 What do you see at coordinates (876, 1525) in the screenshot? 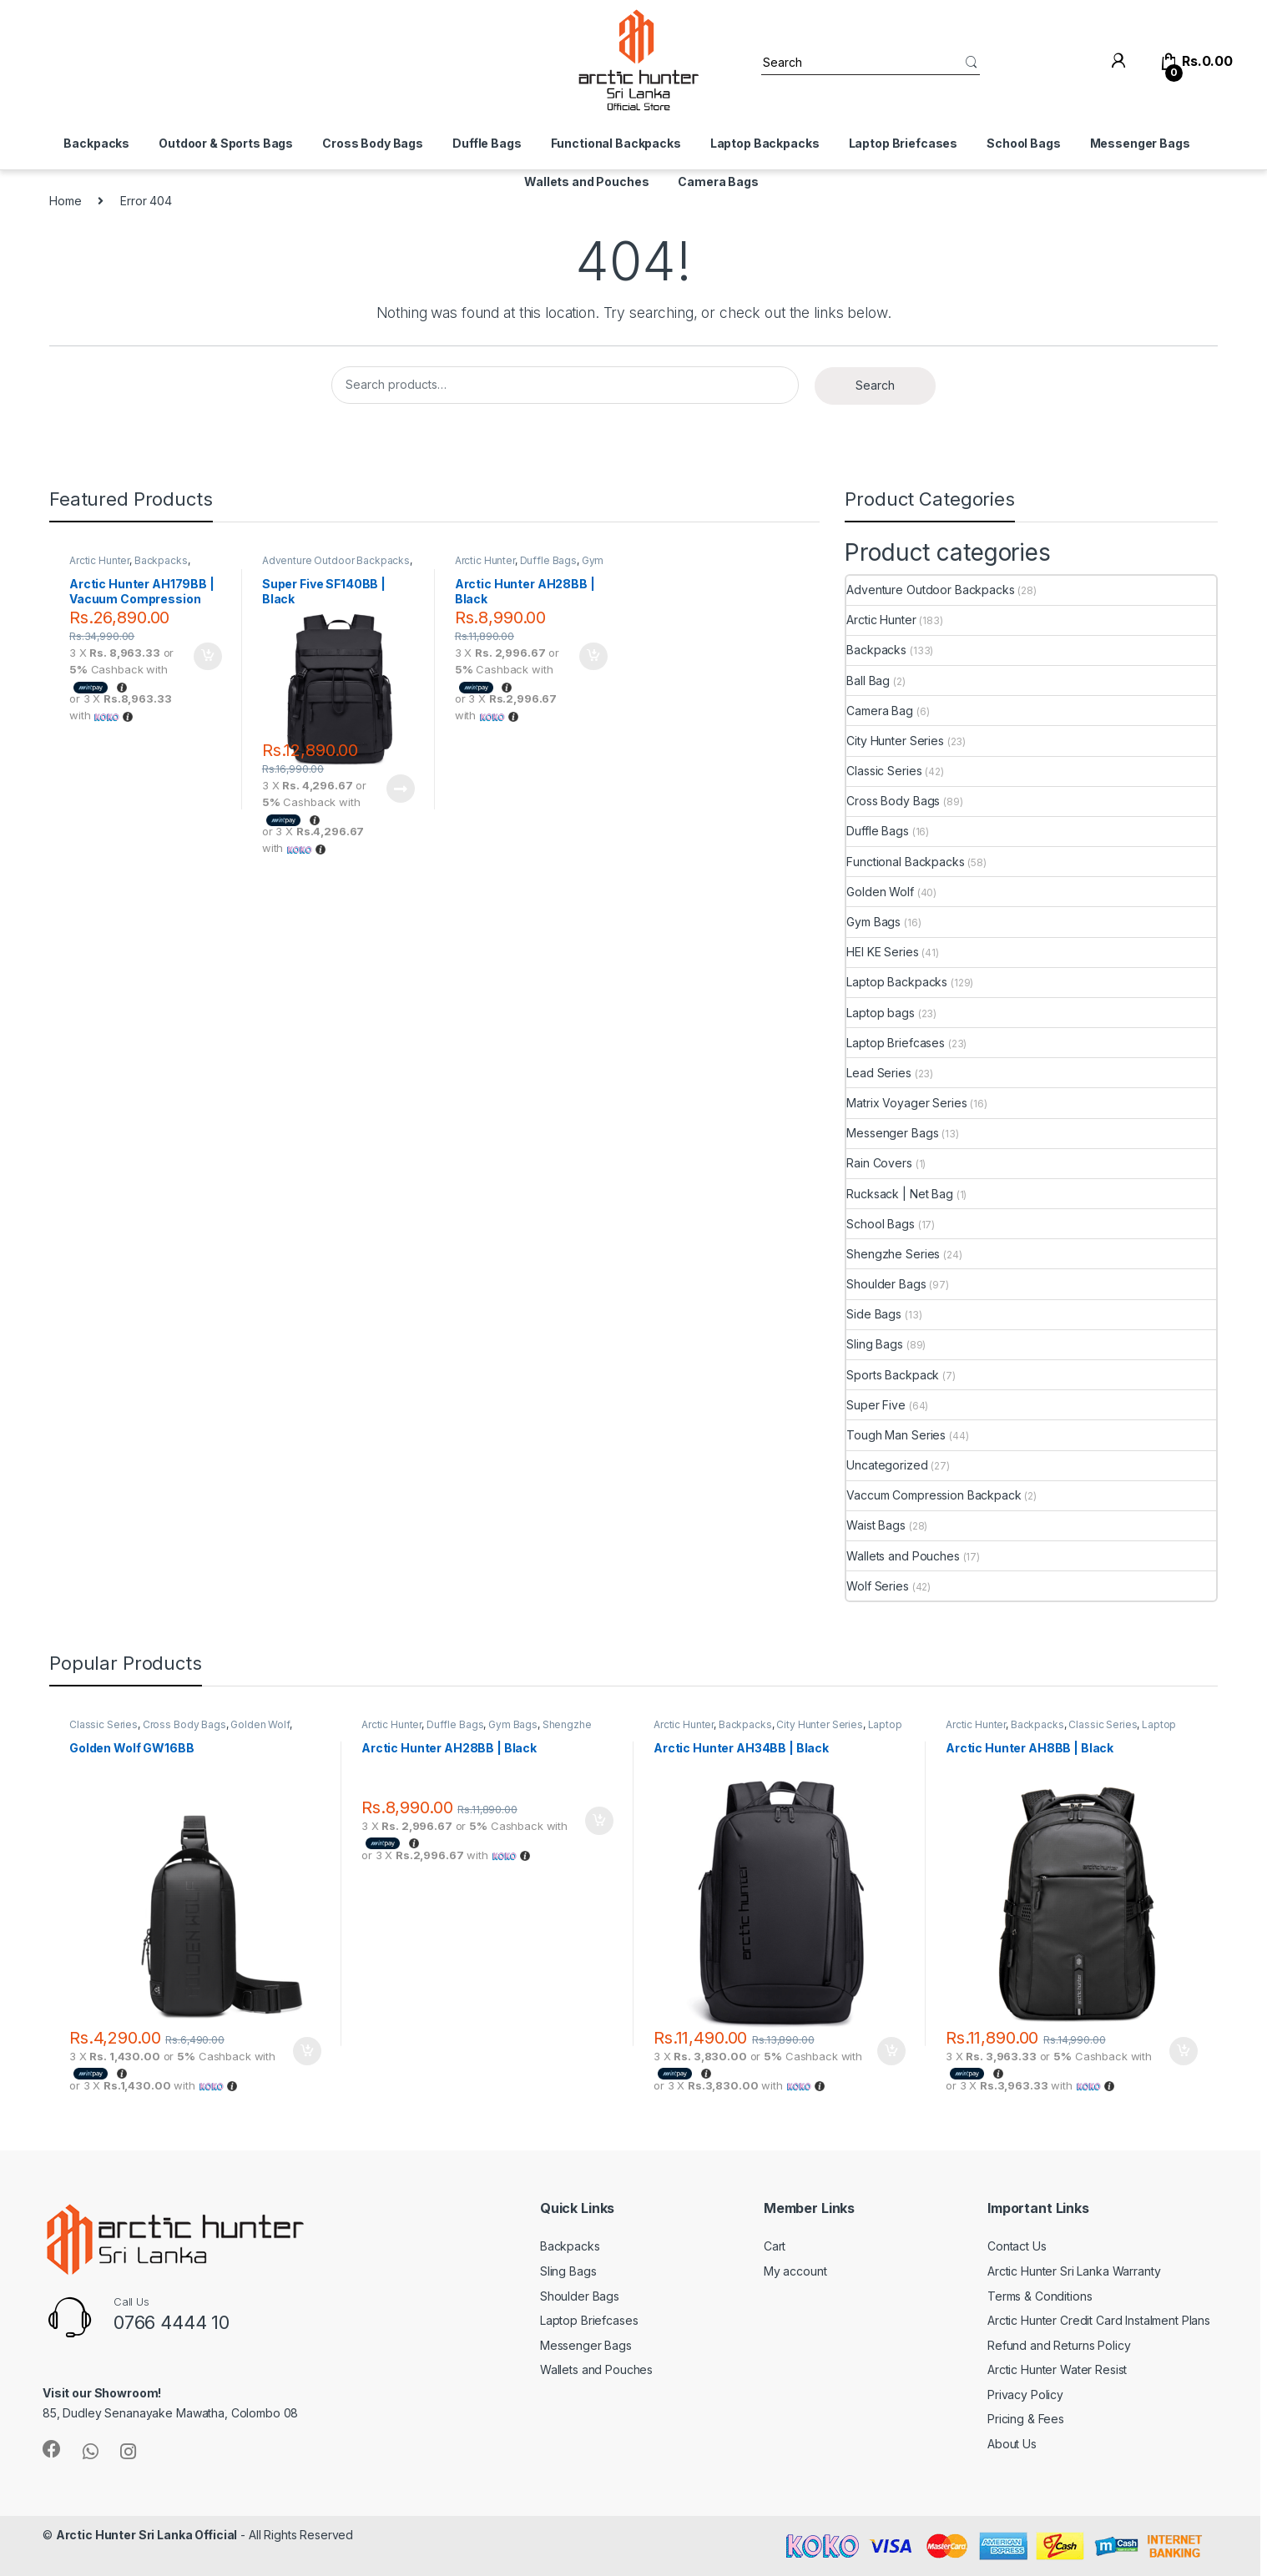
I see `Waist Bags` at bounding box center [876, 1525].